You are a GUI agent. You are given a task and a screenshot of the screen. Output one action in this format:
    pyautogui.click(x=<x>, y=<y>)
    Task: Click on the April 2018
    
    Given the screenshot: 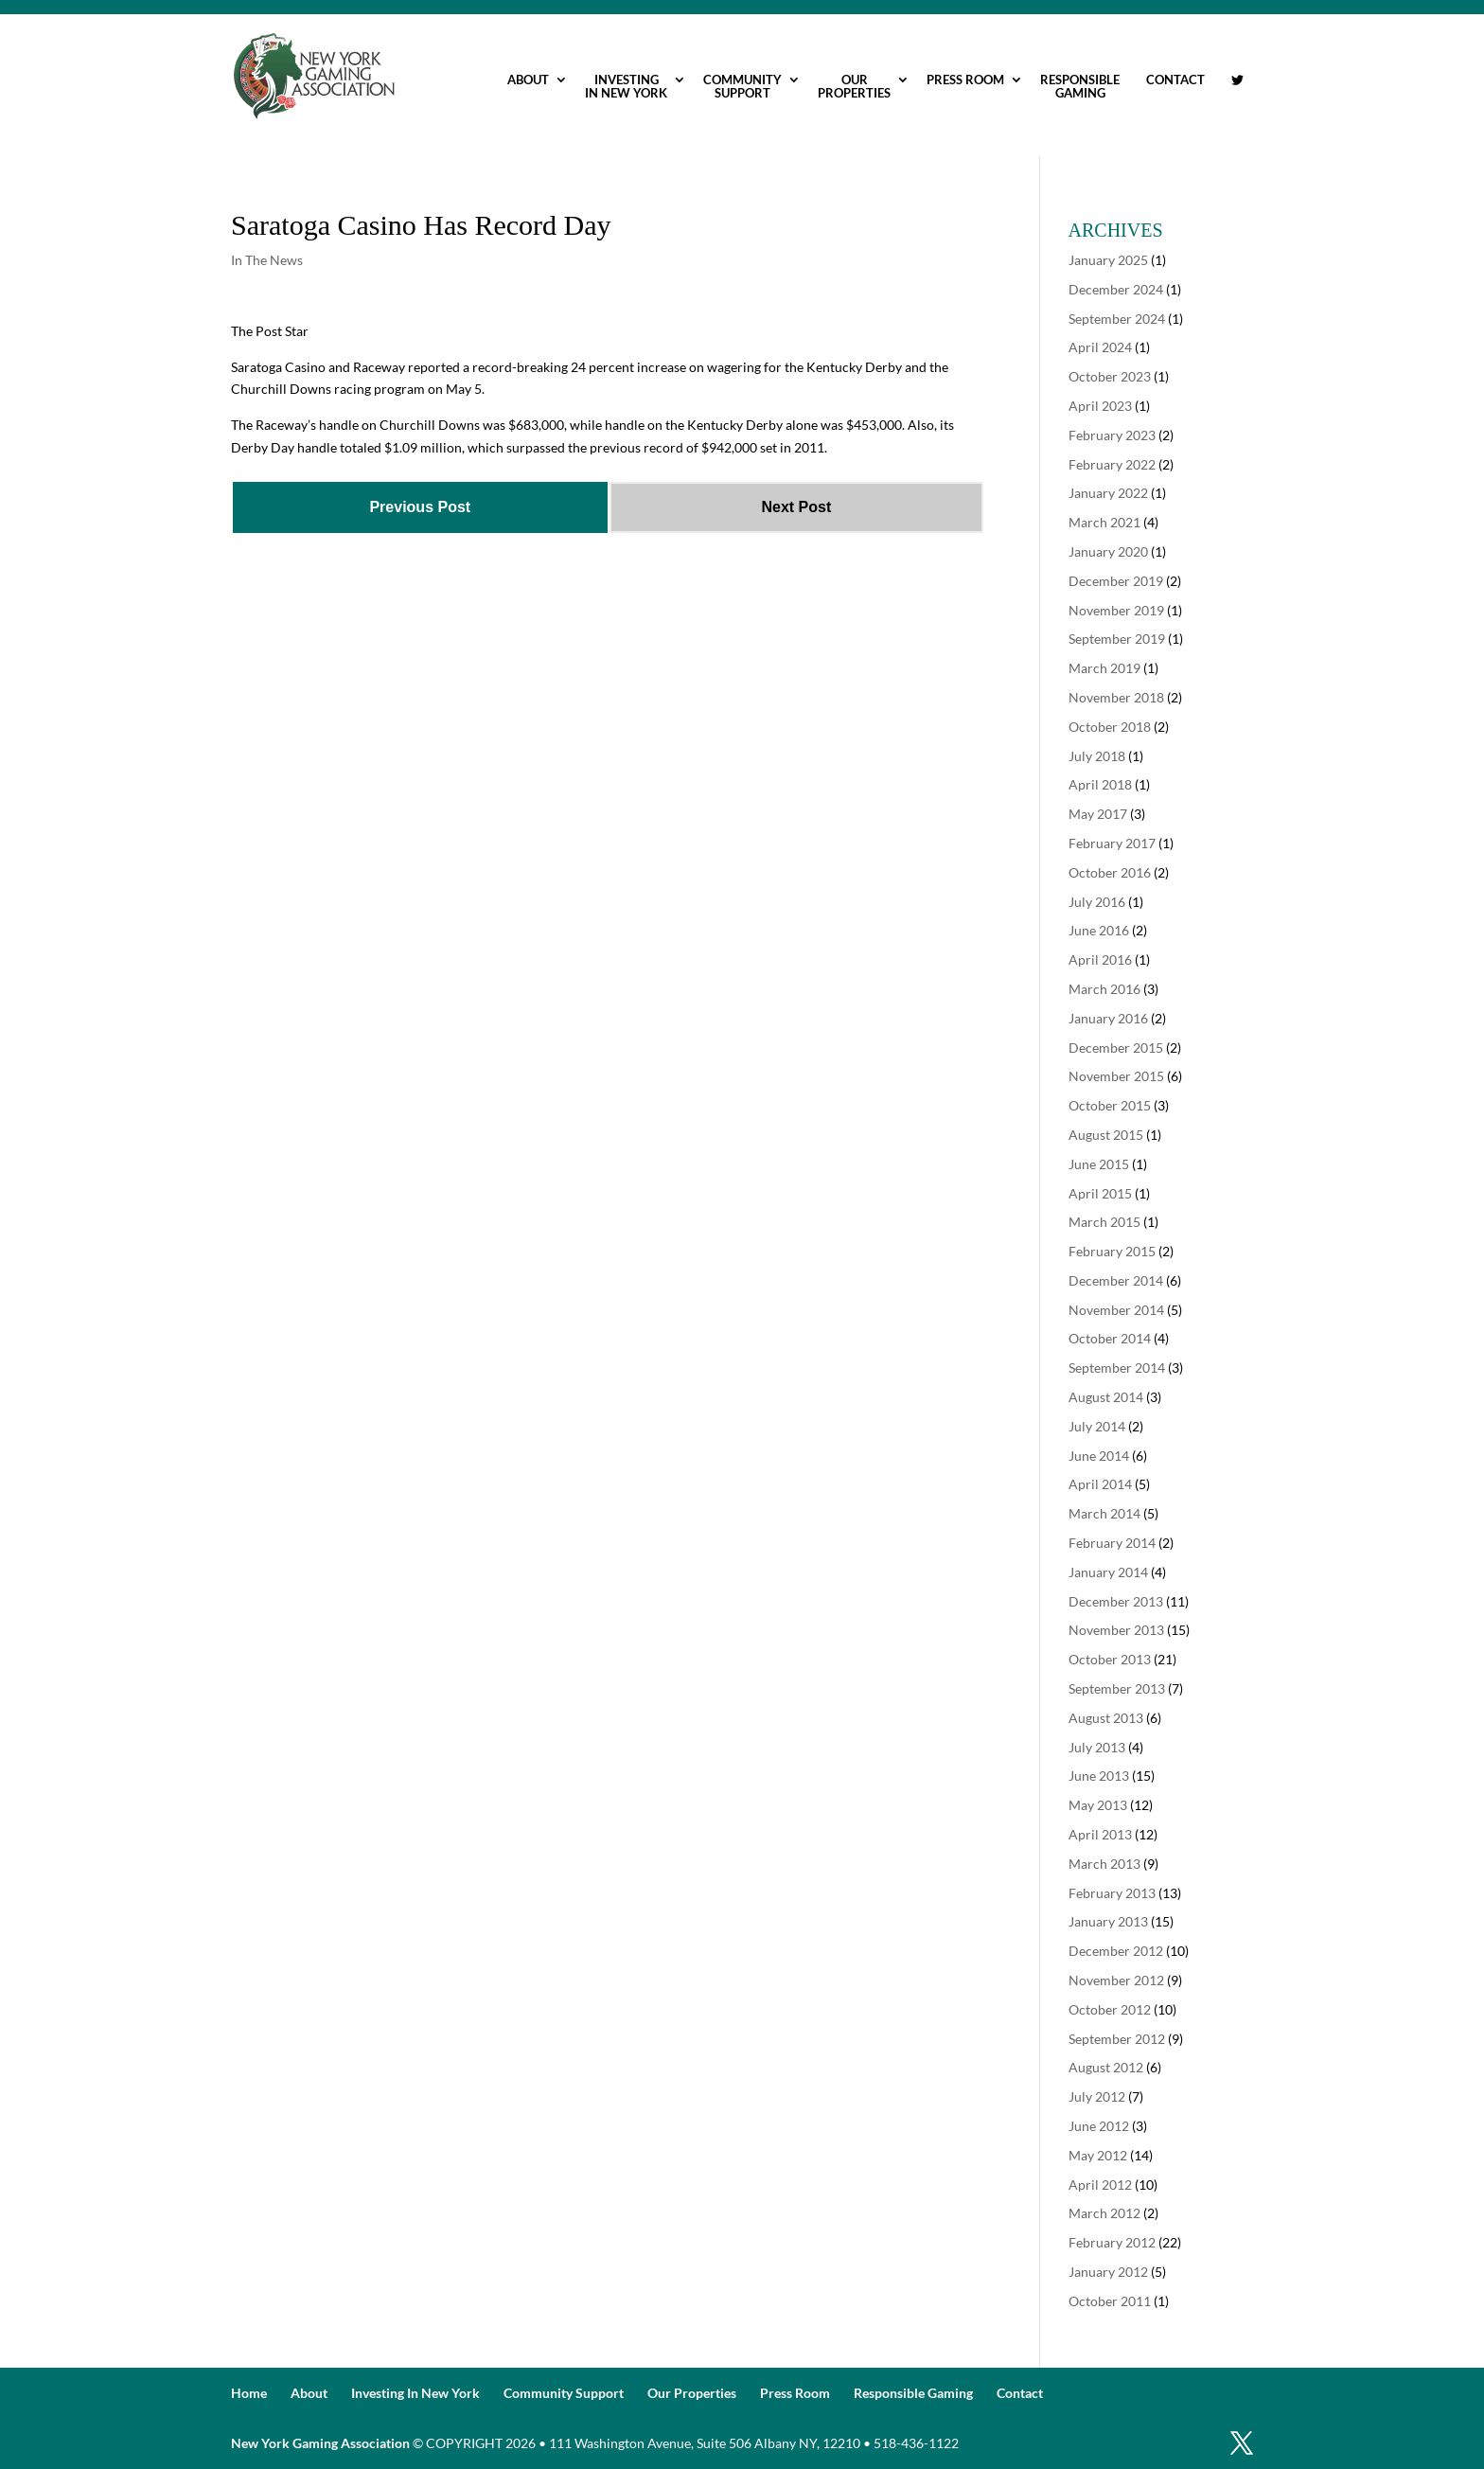 What is the action you would take?
    pyautogui.click(x=1100, y=784)
    